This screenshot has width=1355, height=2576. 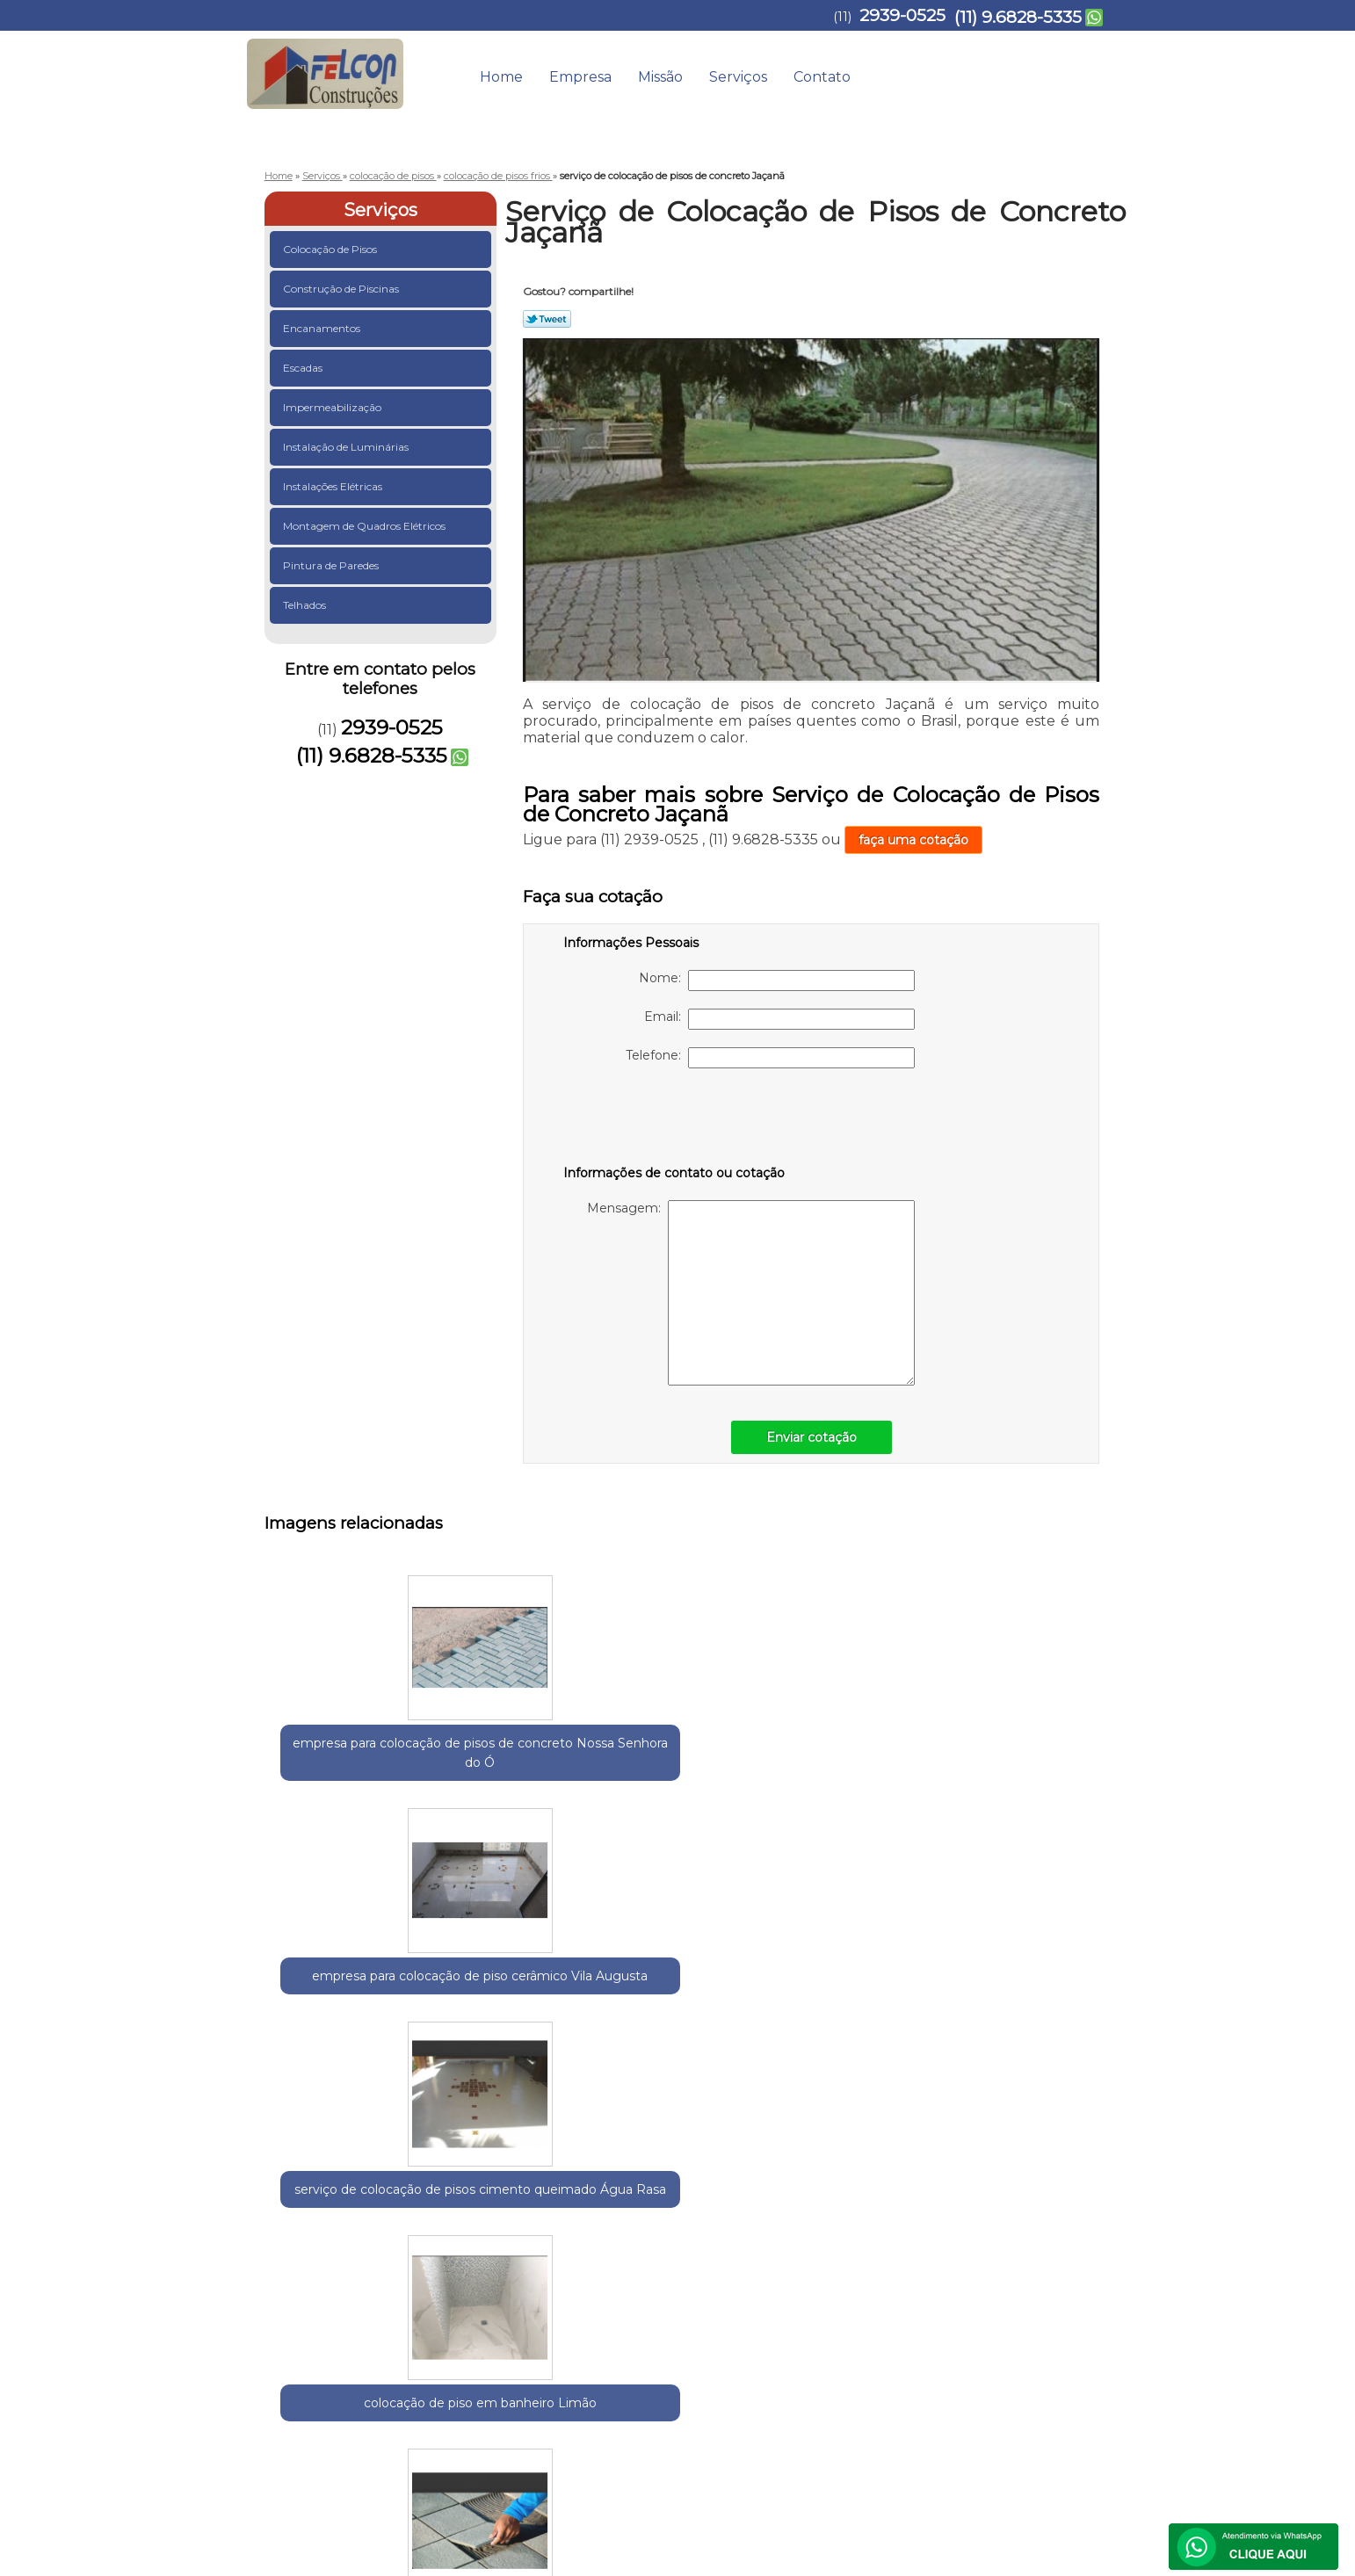 I want to click on Montagem de Quadros Elétricos, so click(x=365, y=525).